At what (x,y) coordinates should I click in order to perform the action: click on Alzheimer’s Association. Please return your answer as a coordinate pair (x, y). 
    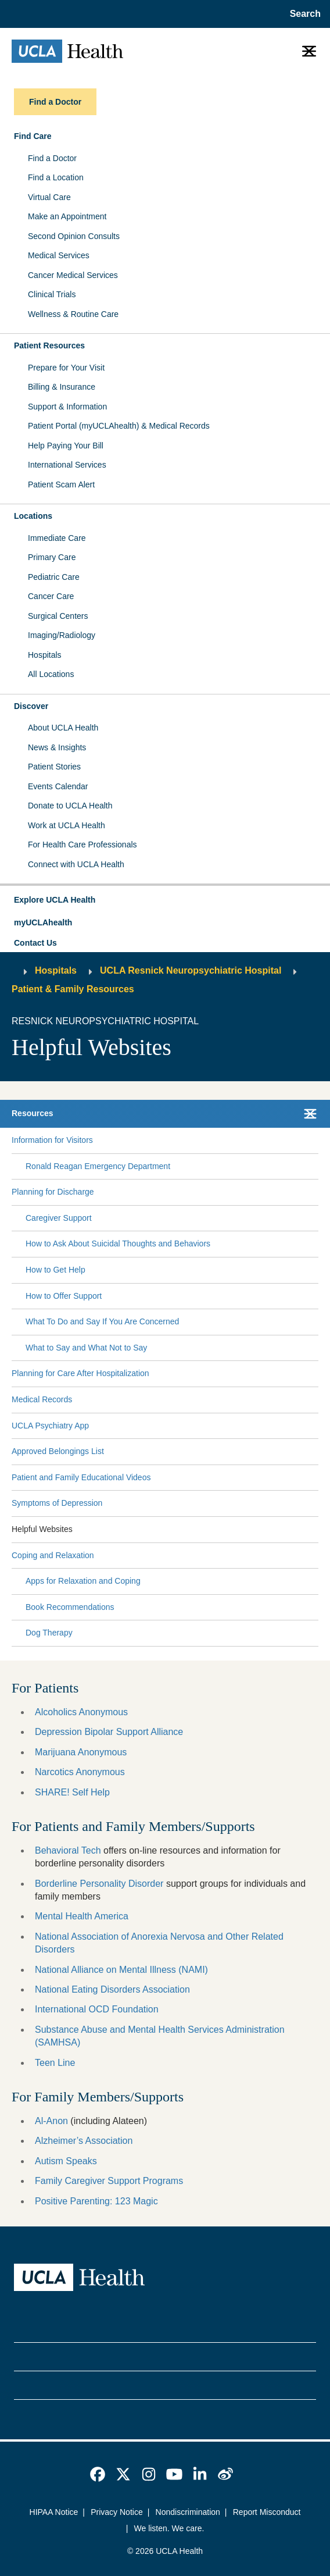
    Looking at the image, I should click on (83, 2141).